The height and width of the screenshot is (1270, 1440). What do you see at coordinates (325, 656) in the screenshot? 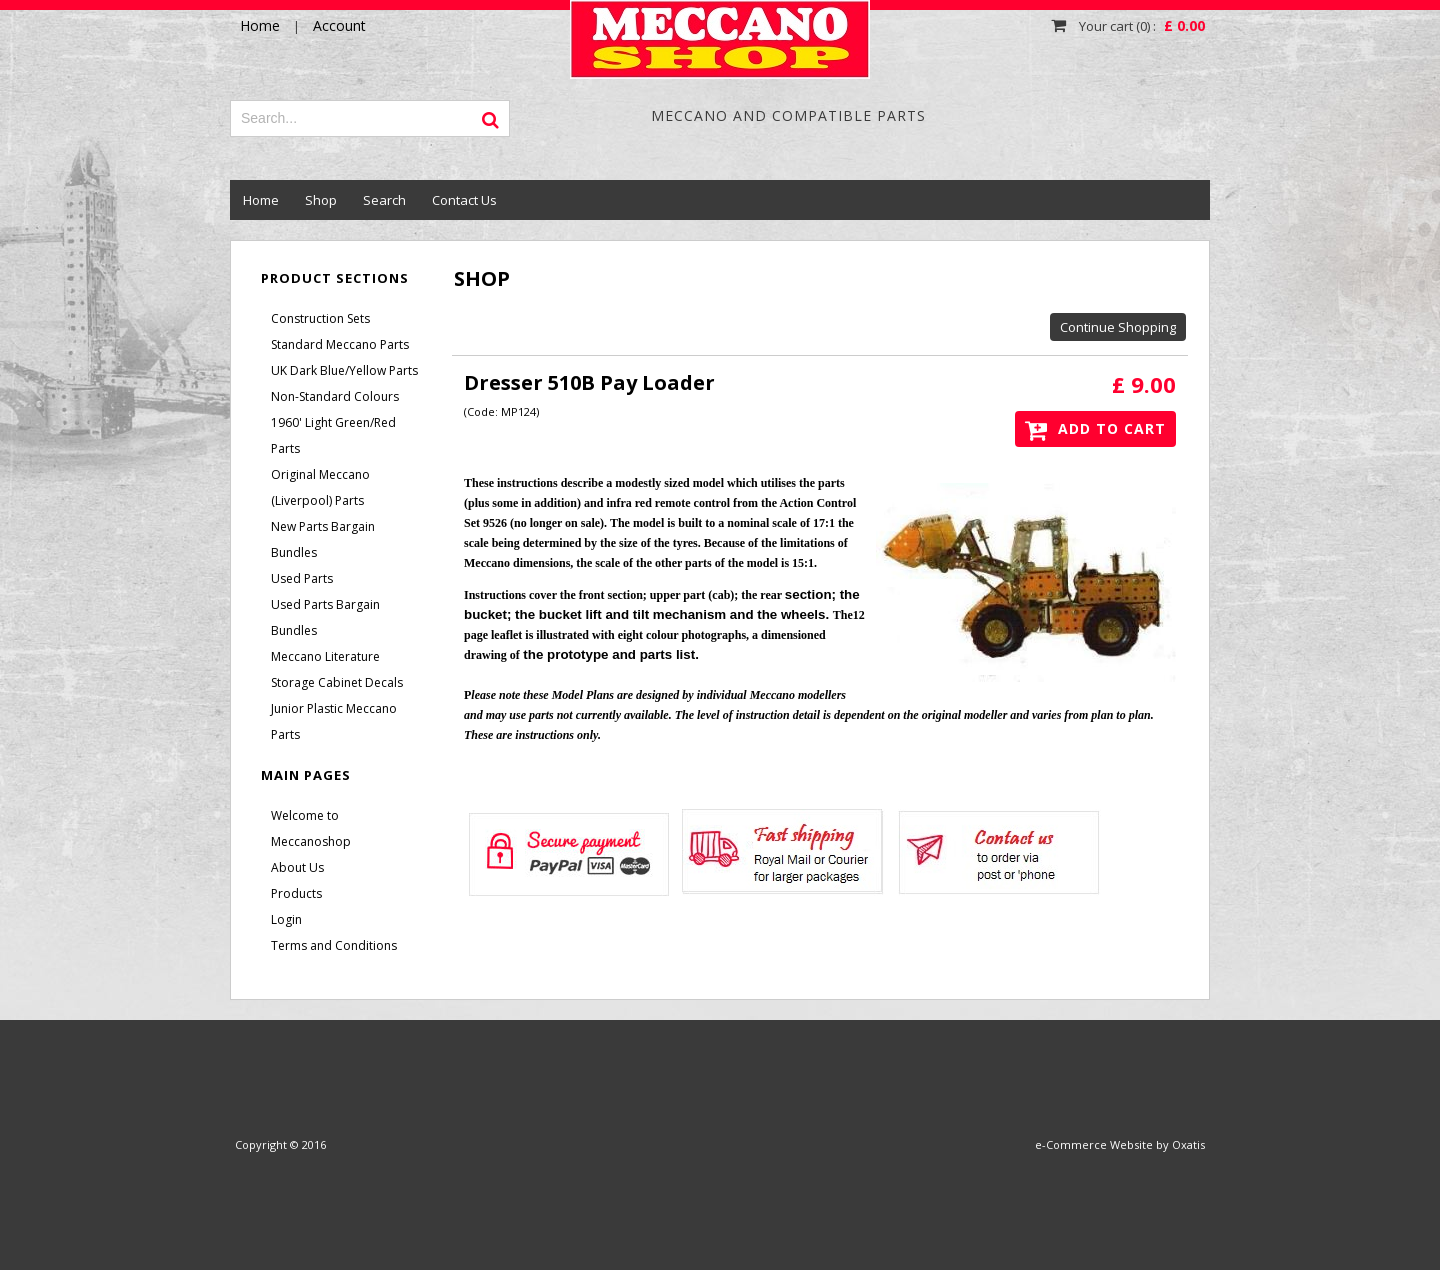
I see `Meccano Literature` at bounding box center [325, 656].